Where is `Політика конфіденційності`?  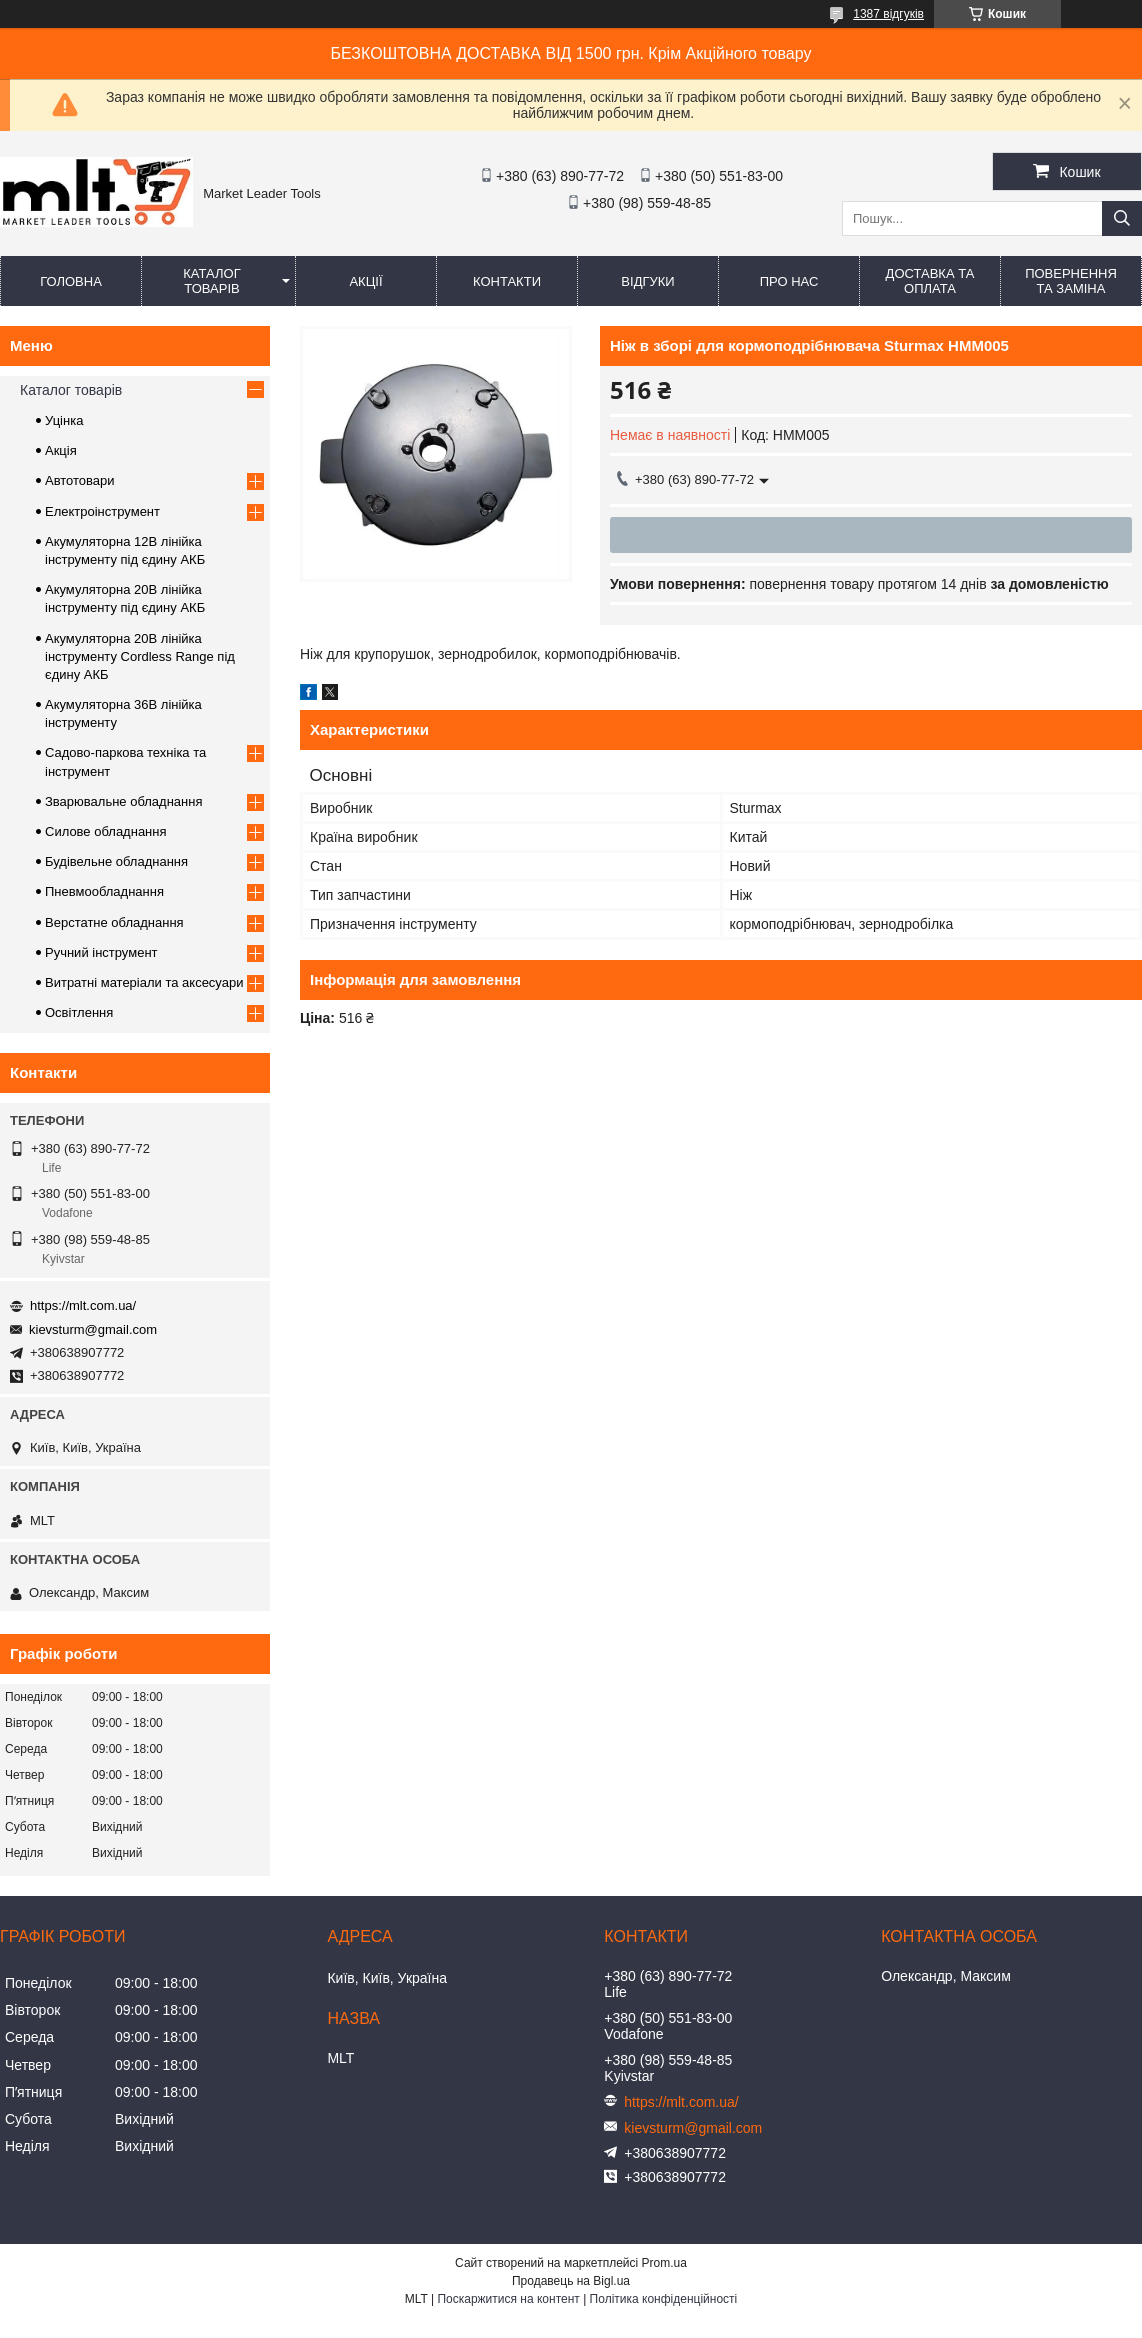
Політика конфіденційності is located at coordinates (664, 2299).